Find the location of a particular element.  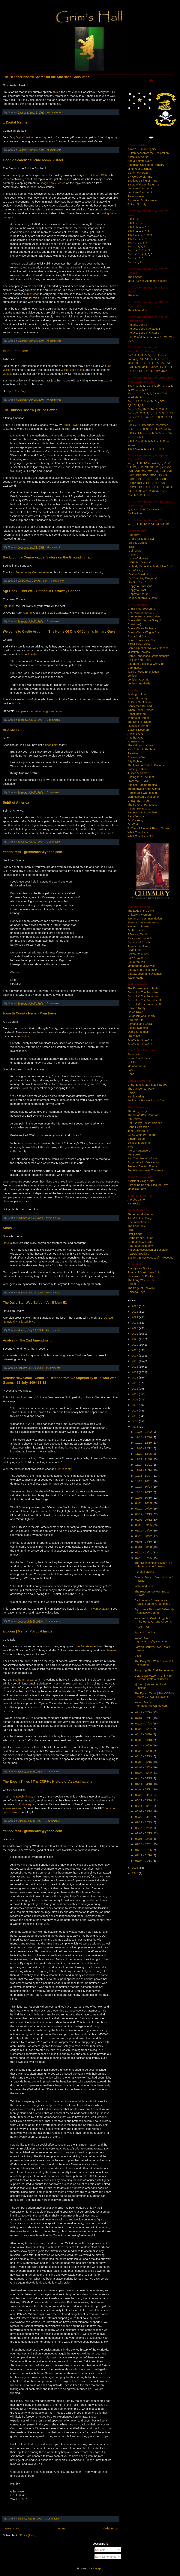

FIRE is located at coordinates (131, 1229).